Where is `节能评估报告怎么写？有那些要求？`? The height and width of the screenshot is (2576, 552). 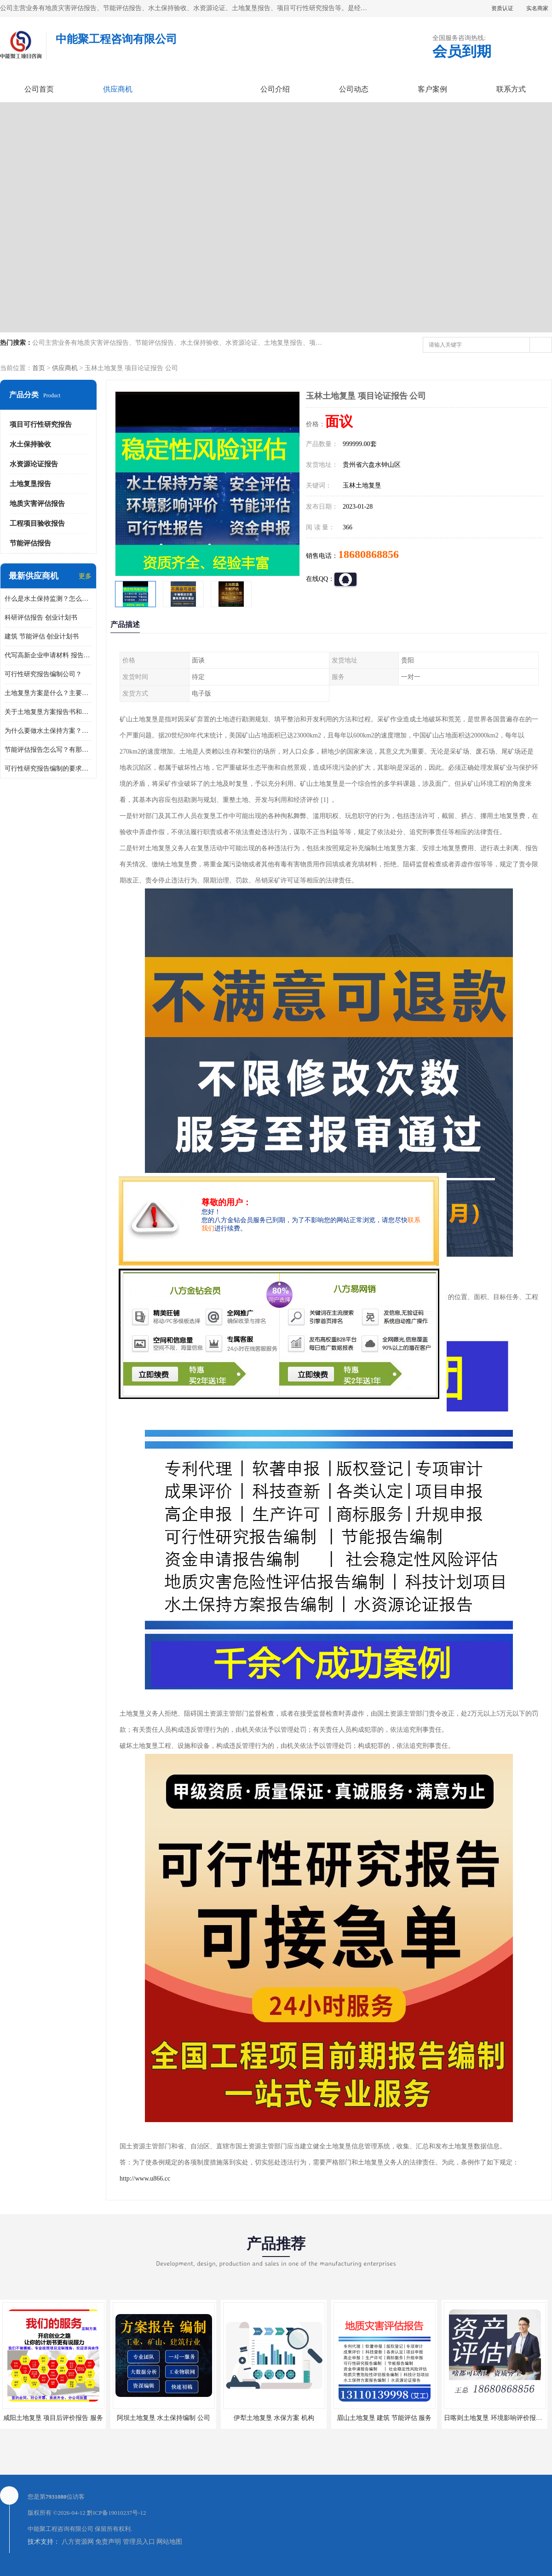
节能评估报告怎么写？有那些要求？ is located at coordinates (48, 749).